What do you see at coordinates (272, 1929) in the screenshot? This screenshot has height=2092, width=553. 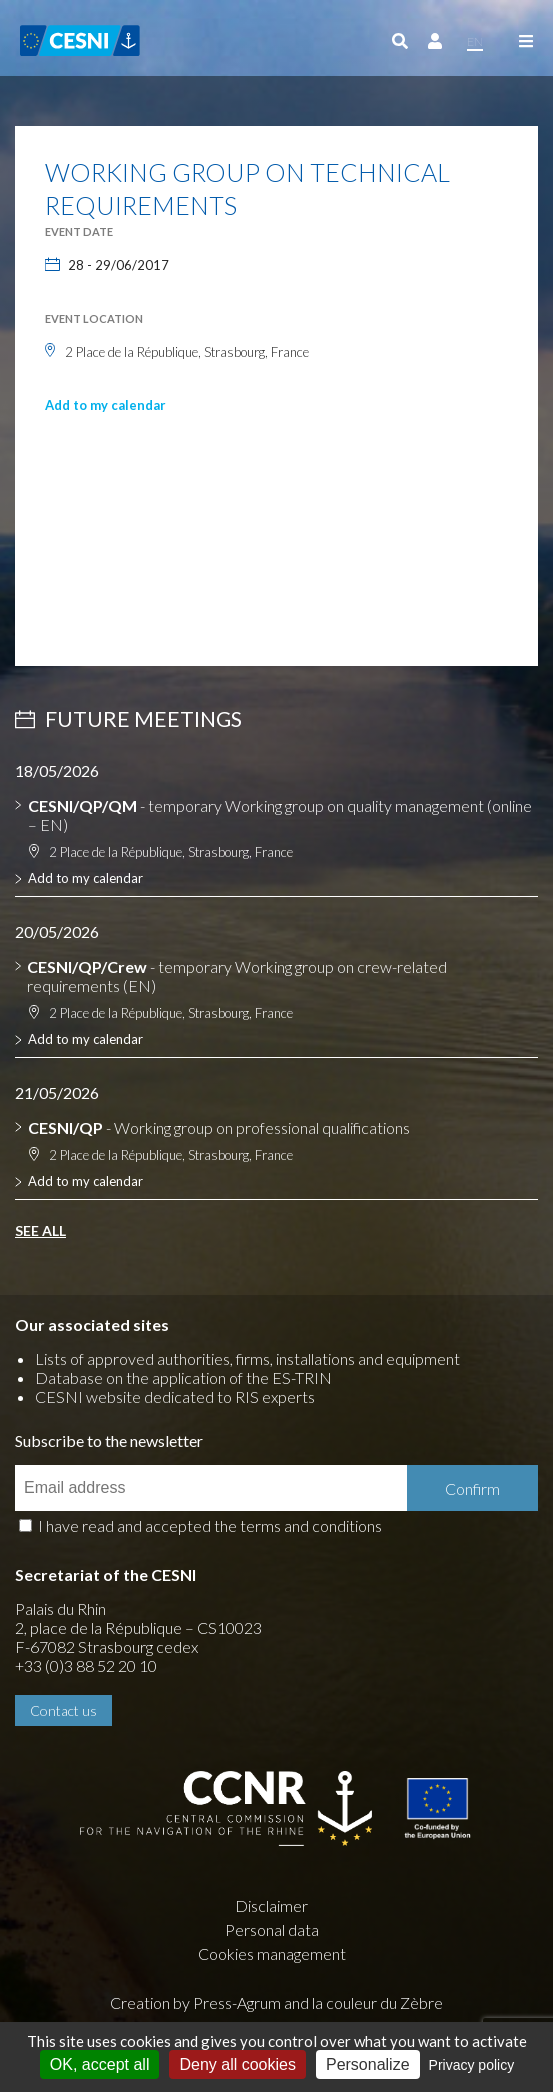 I see `Personal data` at bounding box center [272, 1929].